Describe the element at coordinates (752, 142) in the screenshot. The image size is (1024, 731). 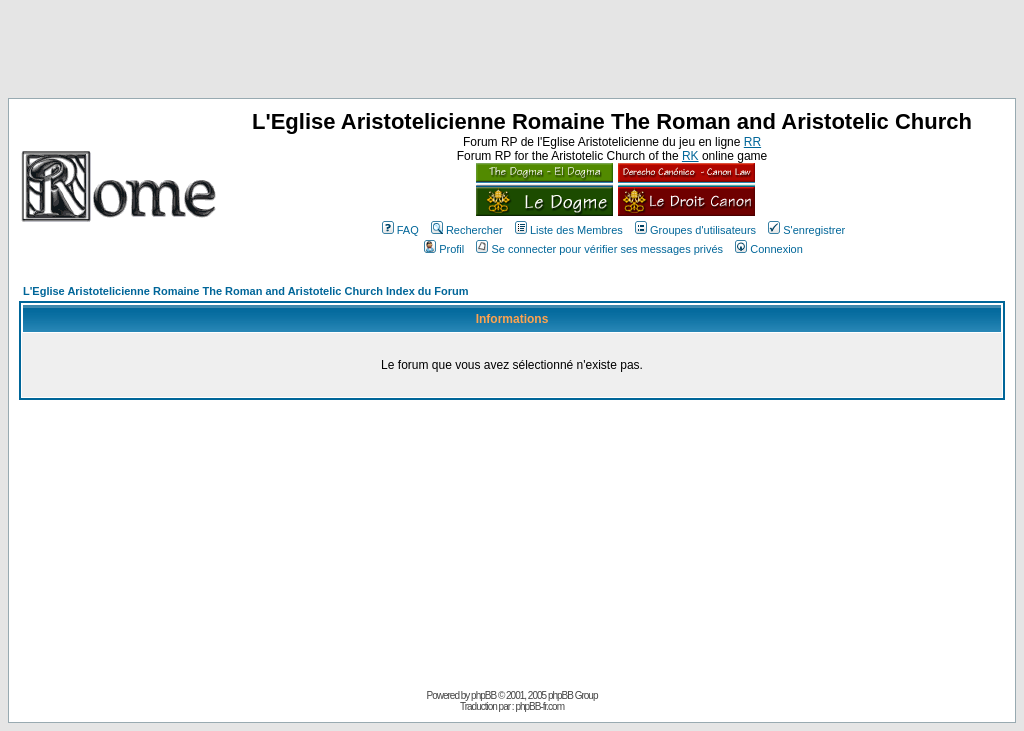
I see `RR` at that location.